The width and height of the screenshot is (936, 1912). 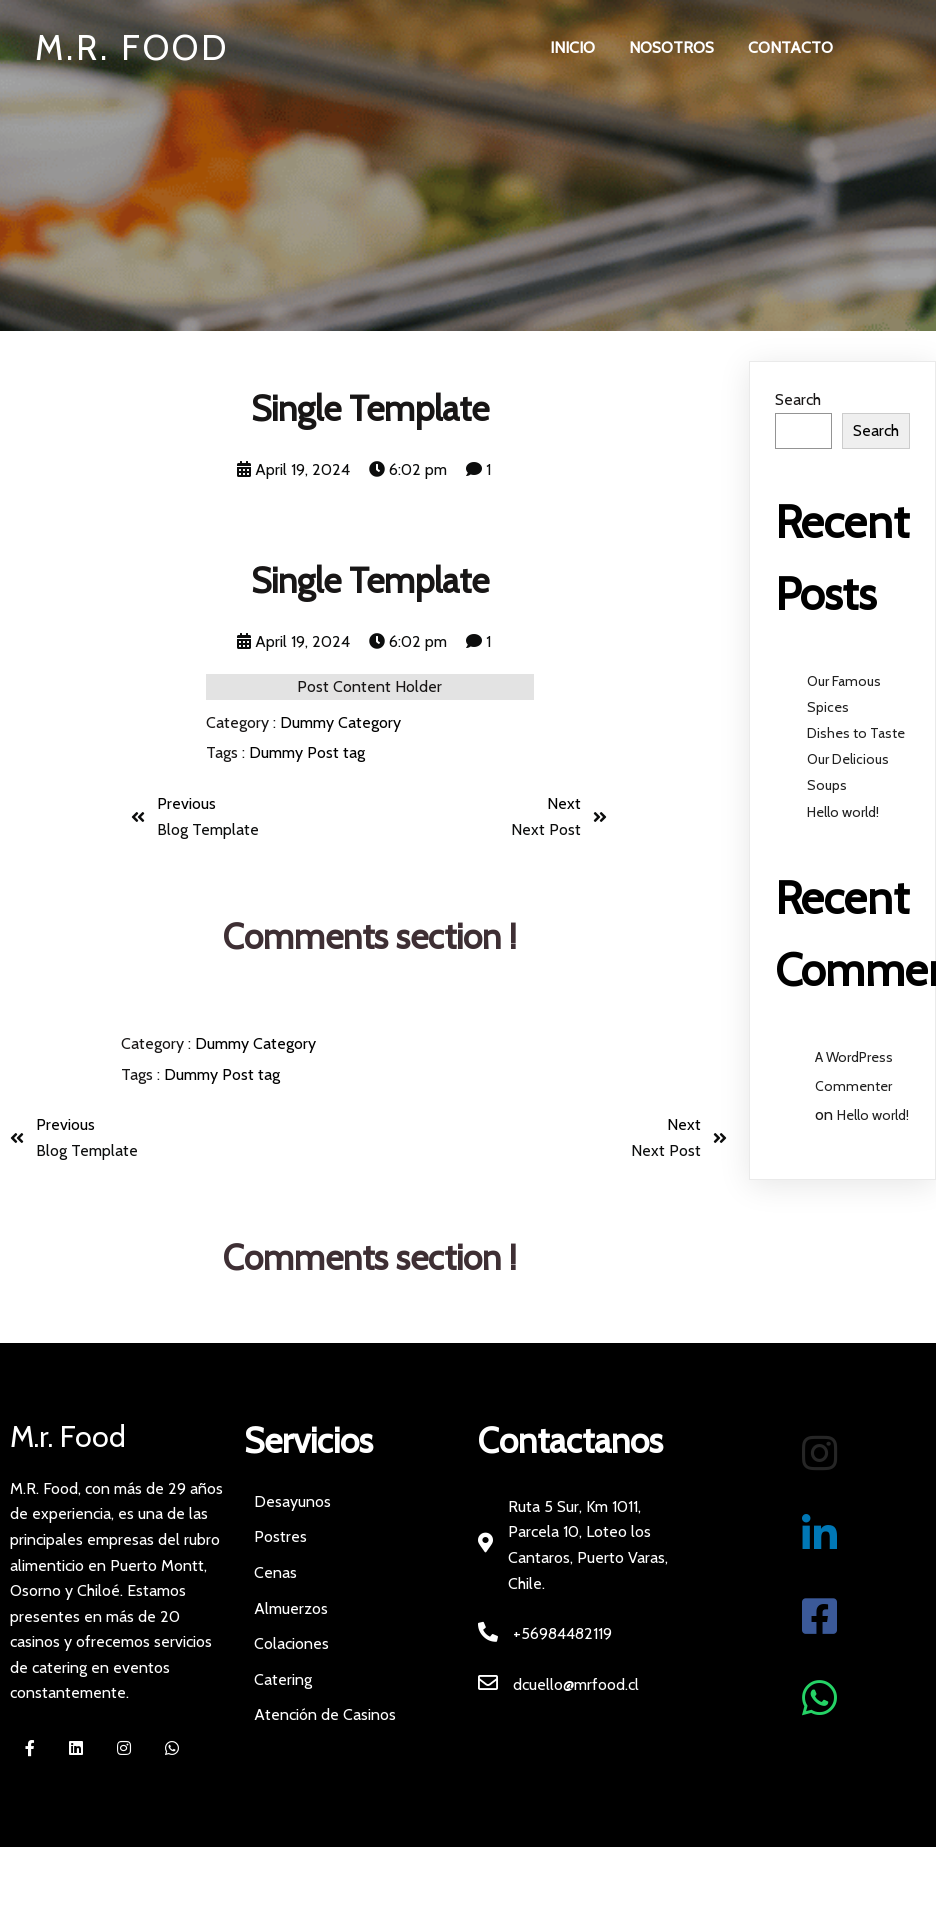 I want to click on Dummy Post tag, so click(x=307, y=752).